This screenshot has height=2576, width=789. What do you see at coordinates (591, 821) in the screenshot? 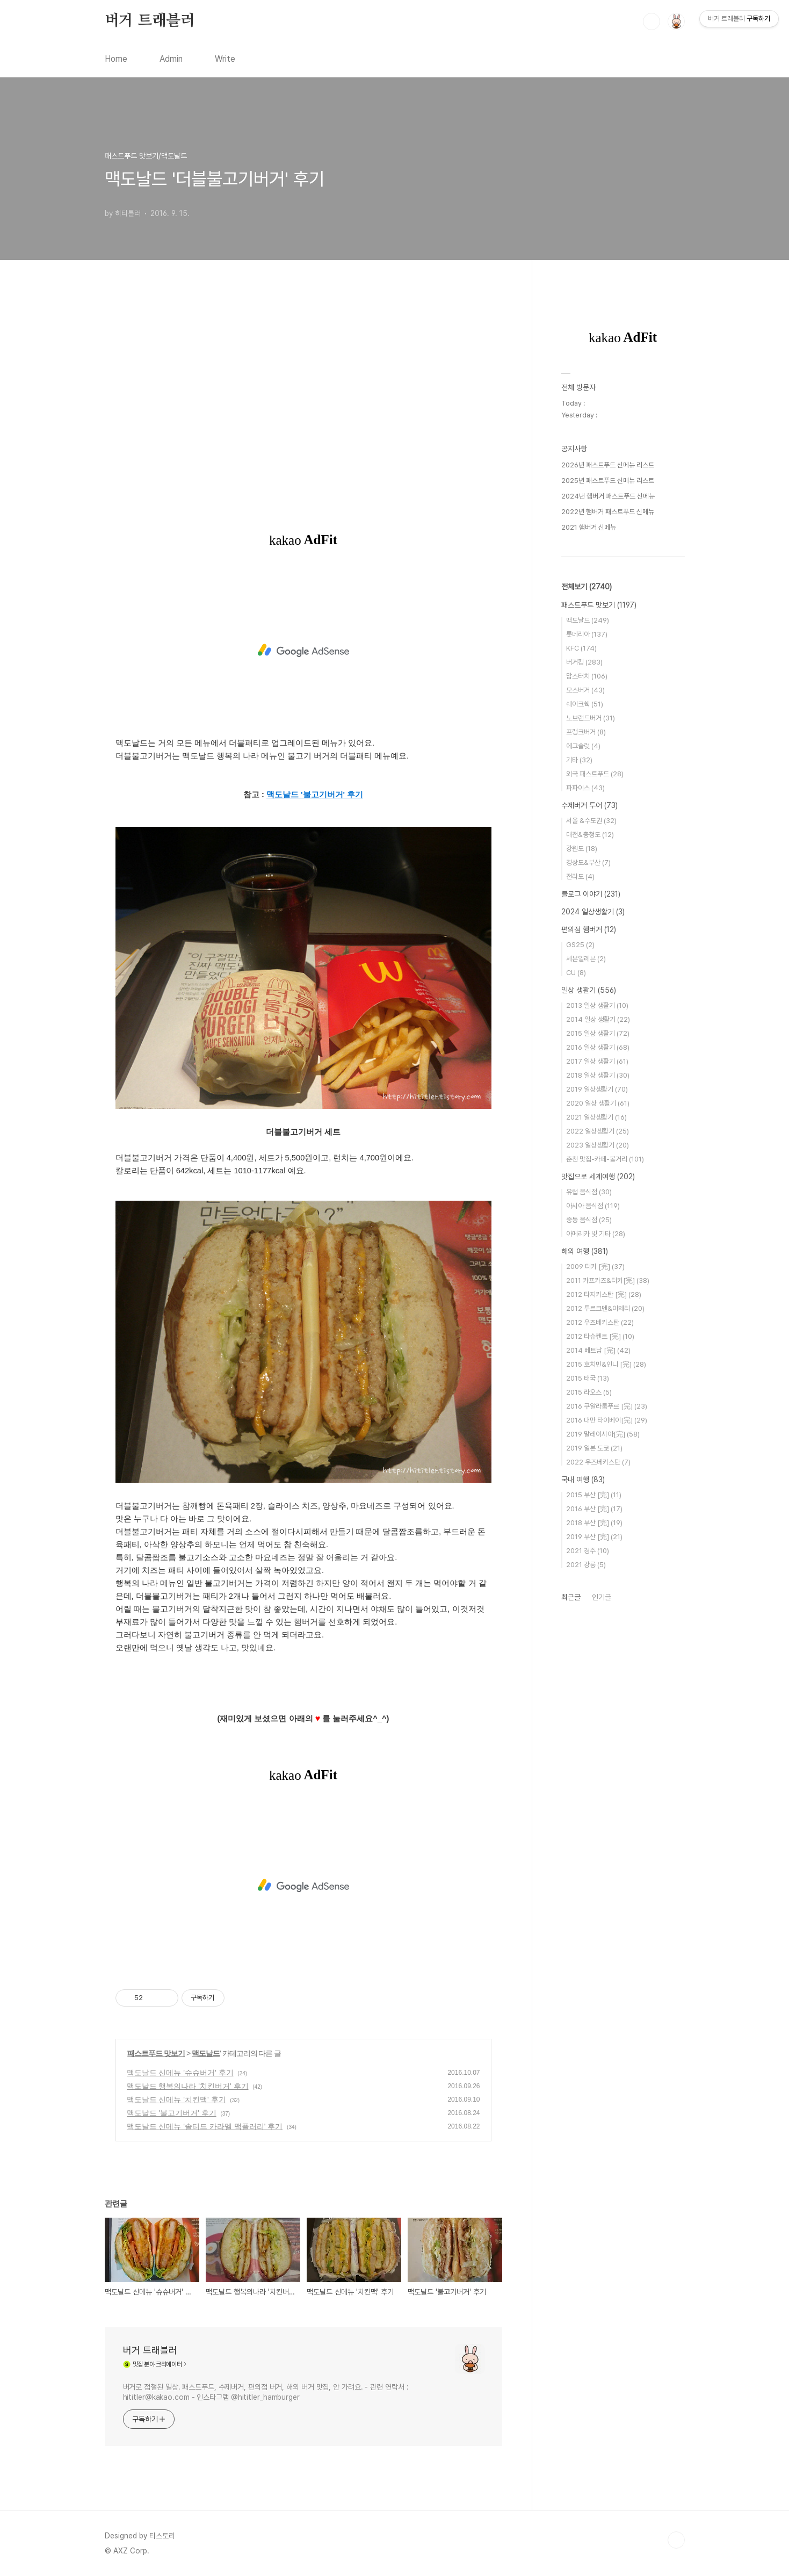
I see `서울 &수도권` at bounding box center [591, 821].